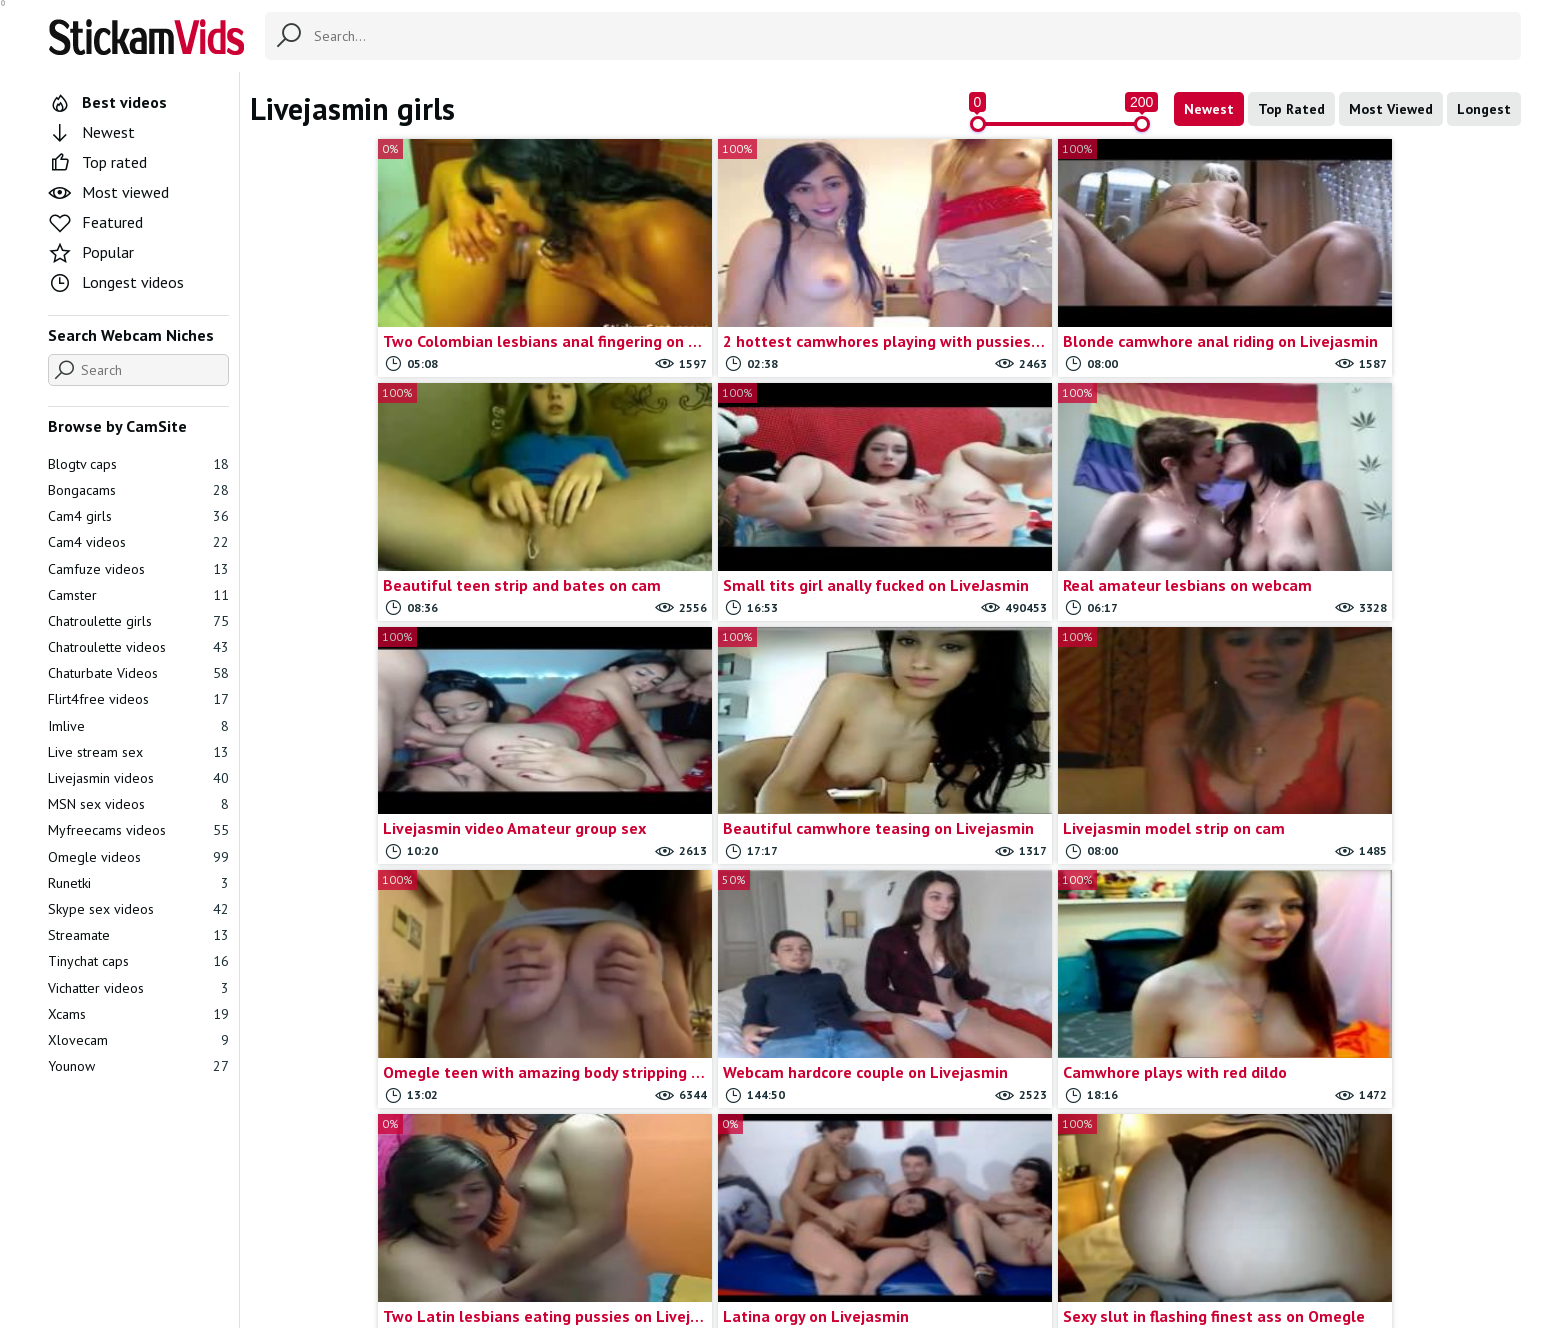  Describe the element at coordinates (138, 726) in the screenshot. I see `Imlive` at that location.